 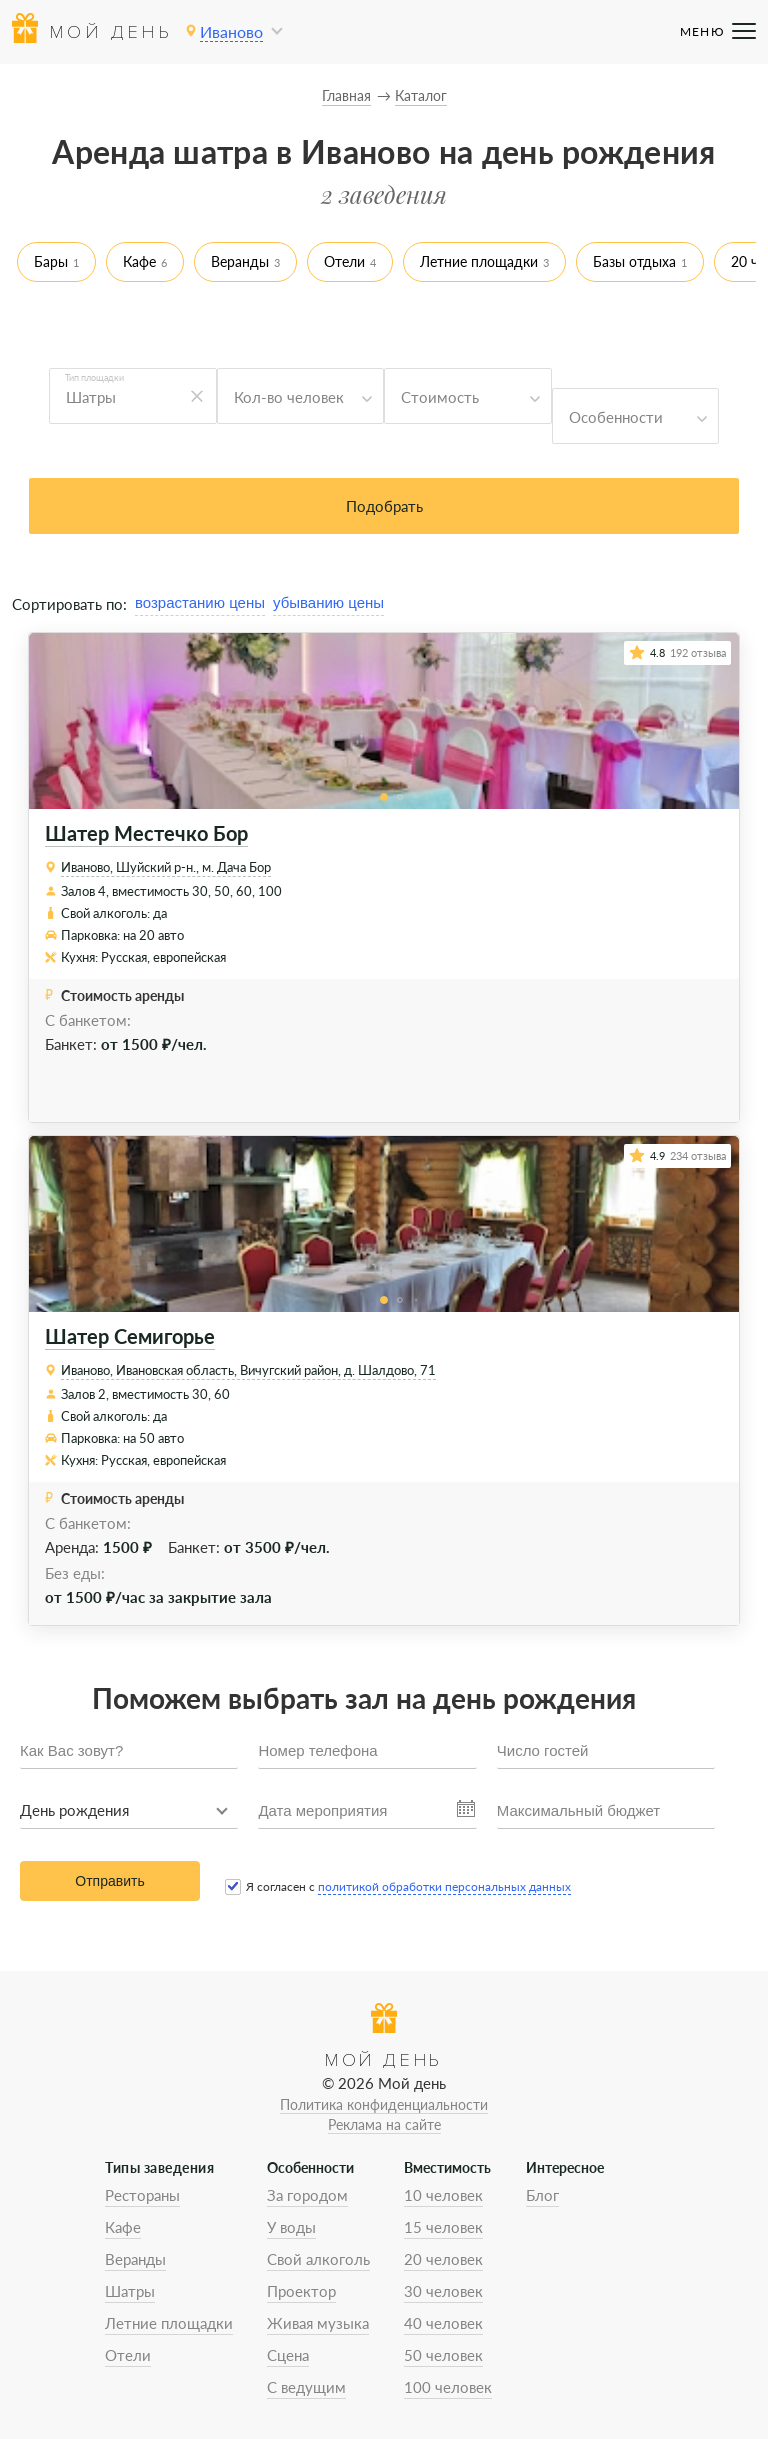 What do you see at coordinates (443, 2227) in the screenshot?
I see `15 человек` at bounding box center [443, 2227].